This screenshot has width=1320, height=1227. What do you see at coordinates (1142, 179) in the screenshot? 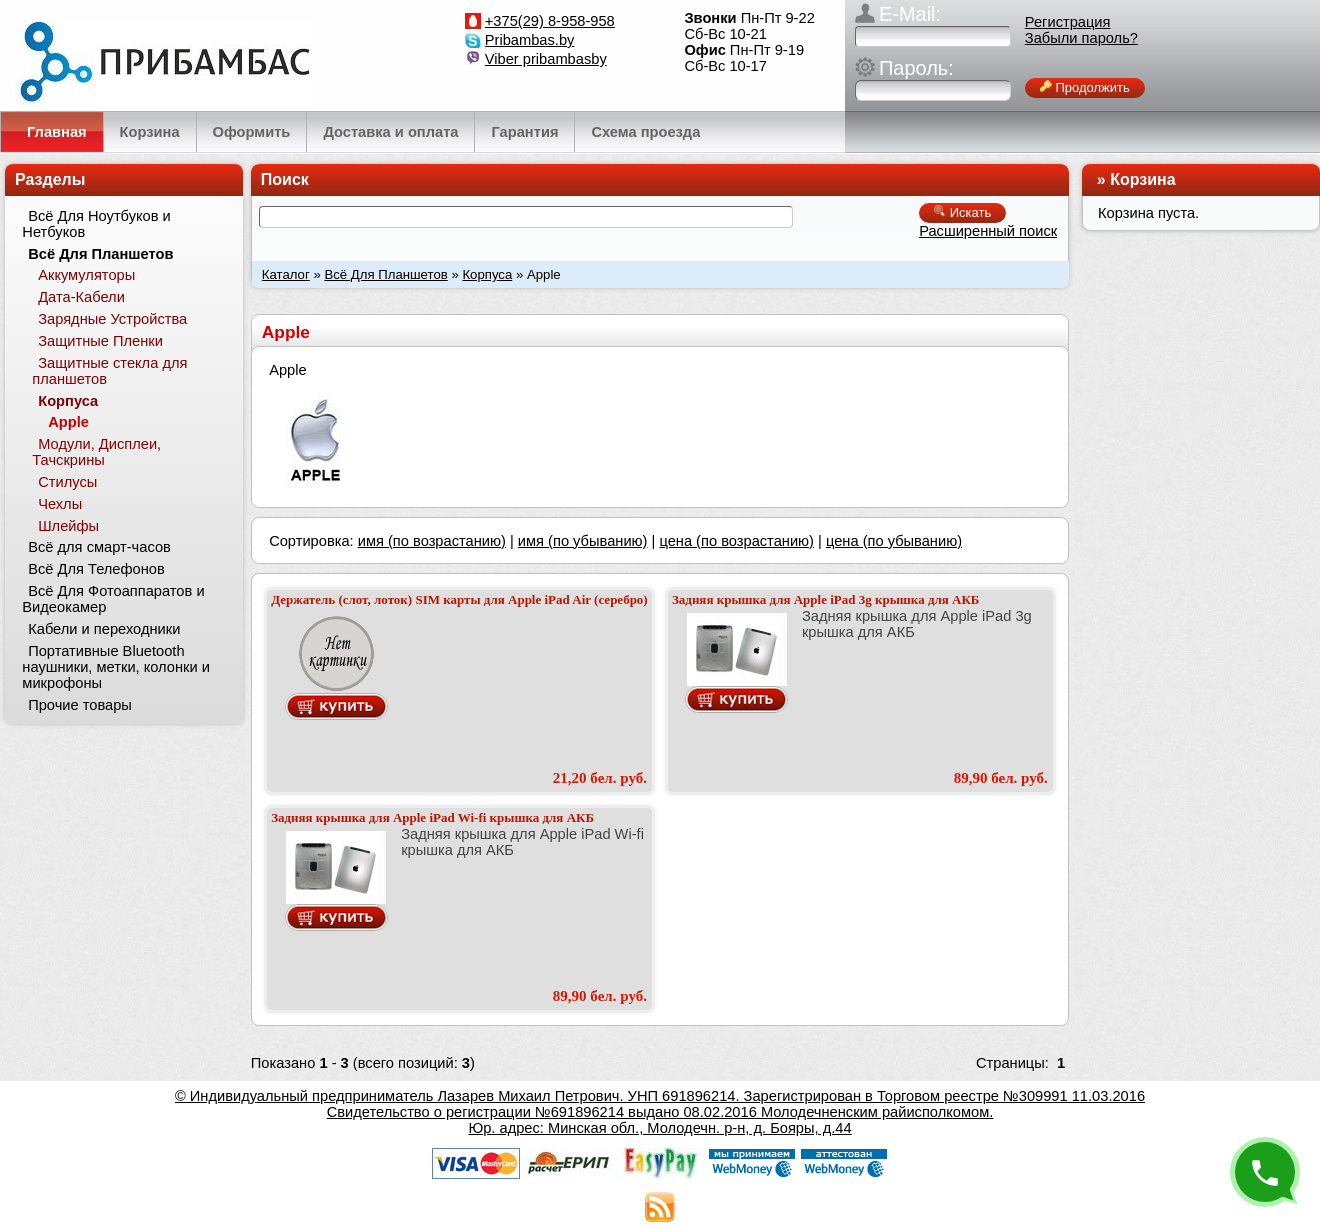
I see `Корзина` at bounding box center [1142, 179].